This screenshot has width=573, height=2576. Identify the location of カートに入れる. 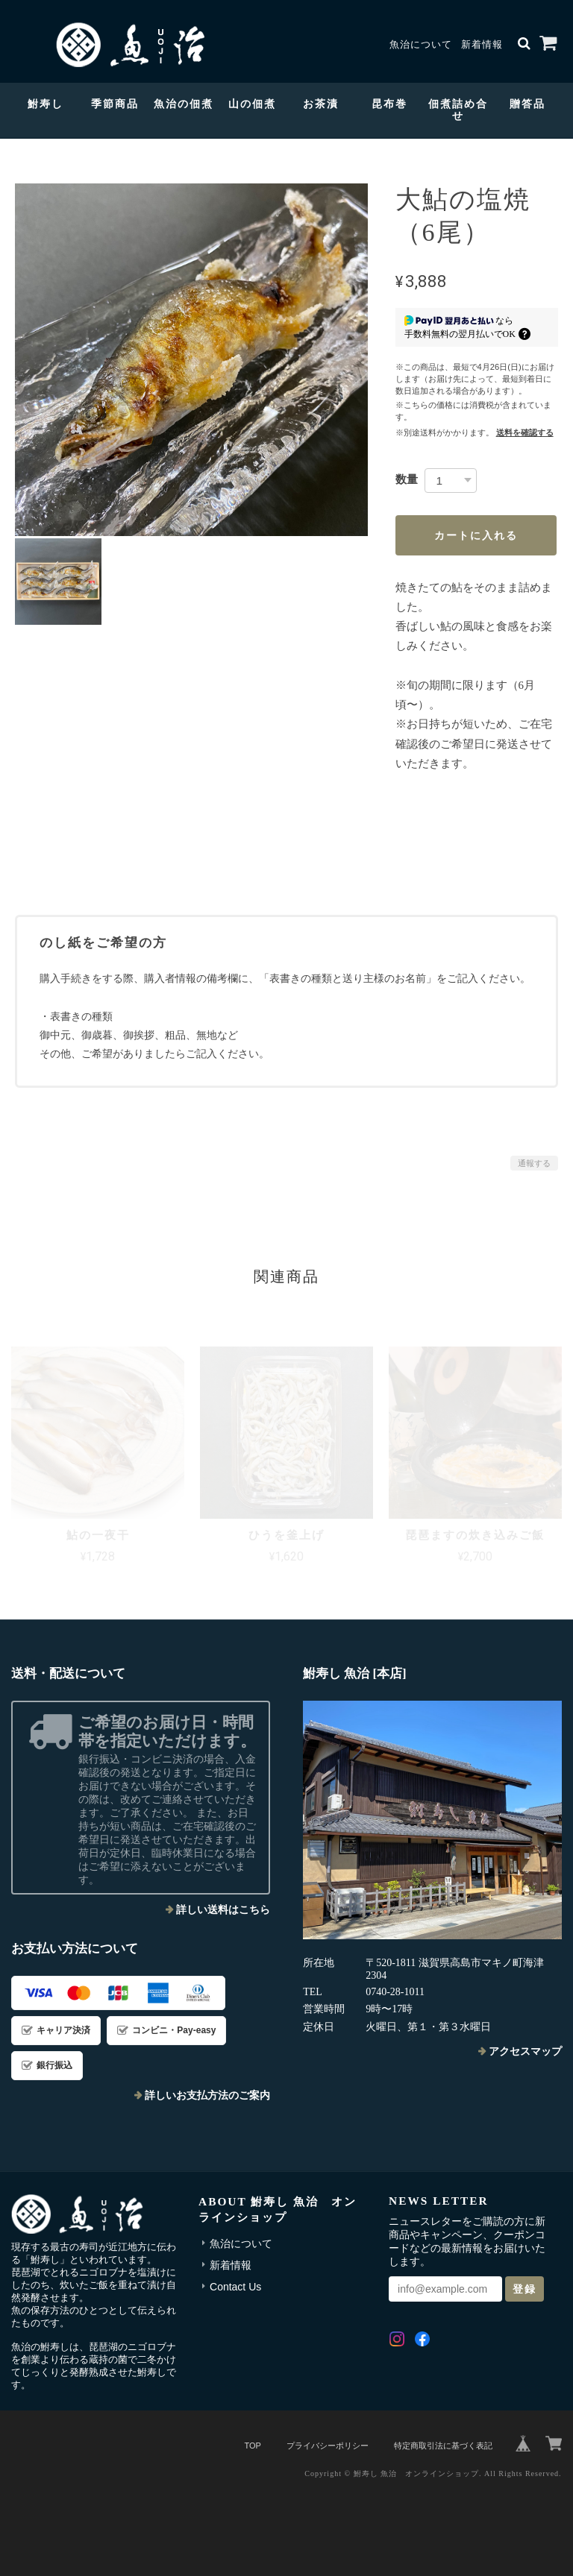
(476, 535).